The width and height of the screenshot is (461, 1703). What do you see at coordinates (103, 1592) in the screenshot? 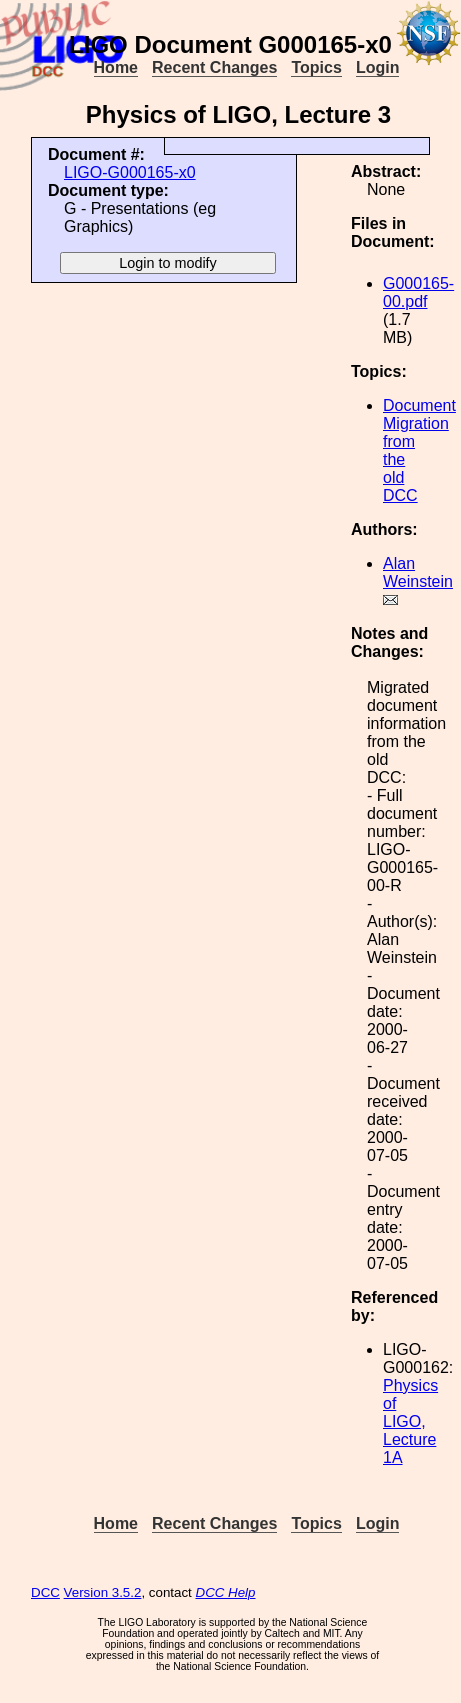
I see `Version 3.5.2` at bounding box center [103, 1592].